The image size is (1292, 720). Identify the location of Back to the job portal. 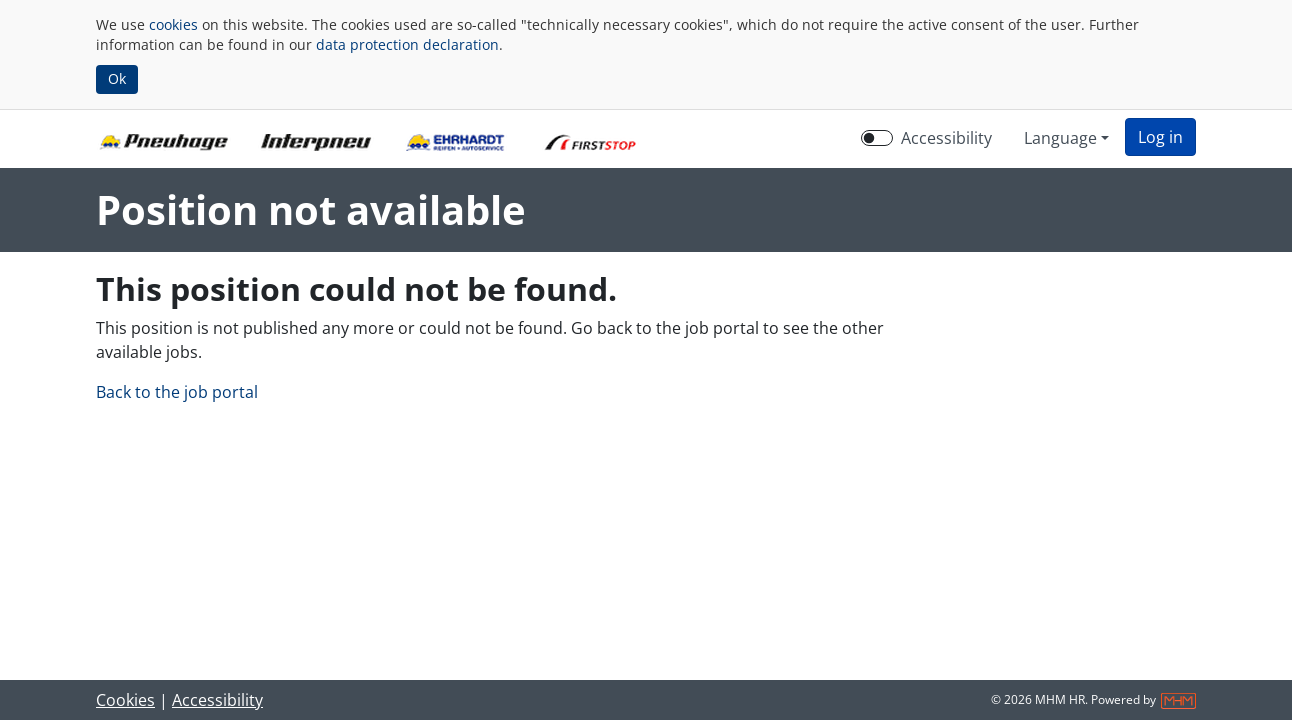
(177, 392).